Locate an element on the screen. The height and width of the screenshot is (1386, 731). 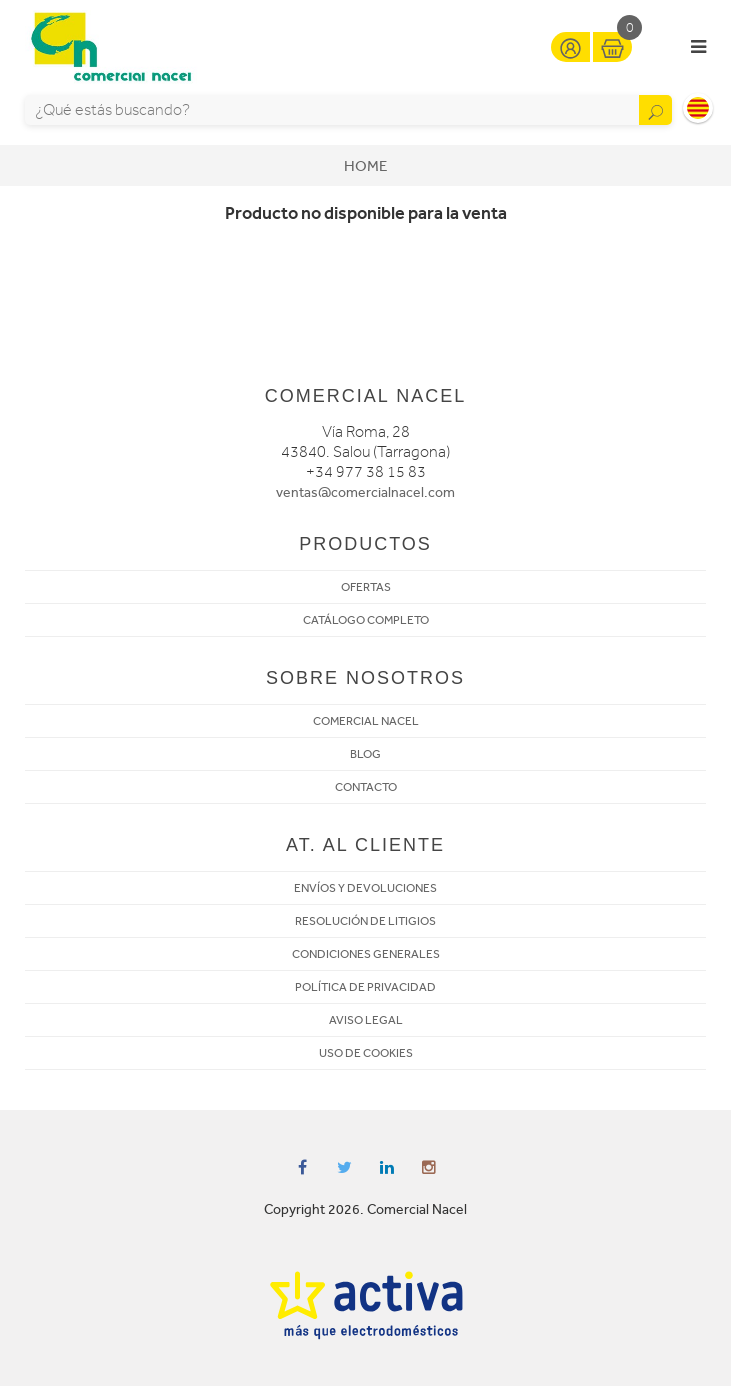
AVISO LEGAL is located at coordinates (366, 1020).